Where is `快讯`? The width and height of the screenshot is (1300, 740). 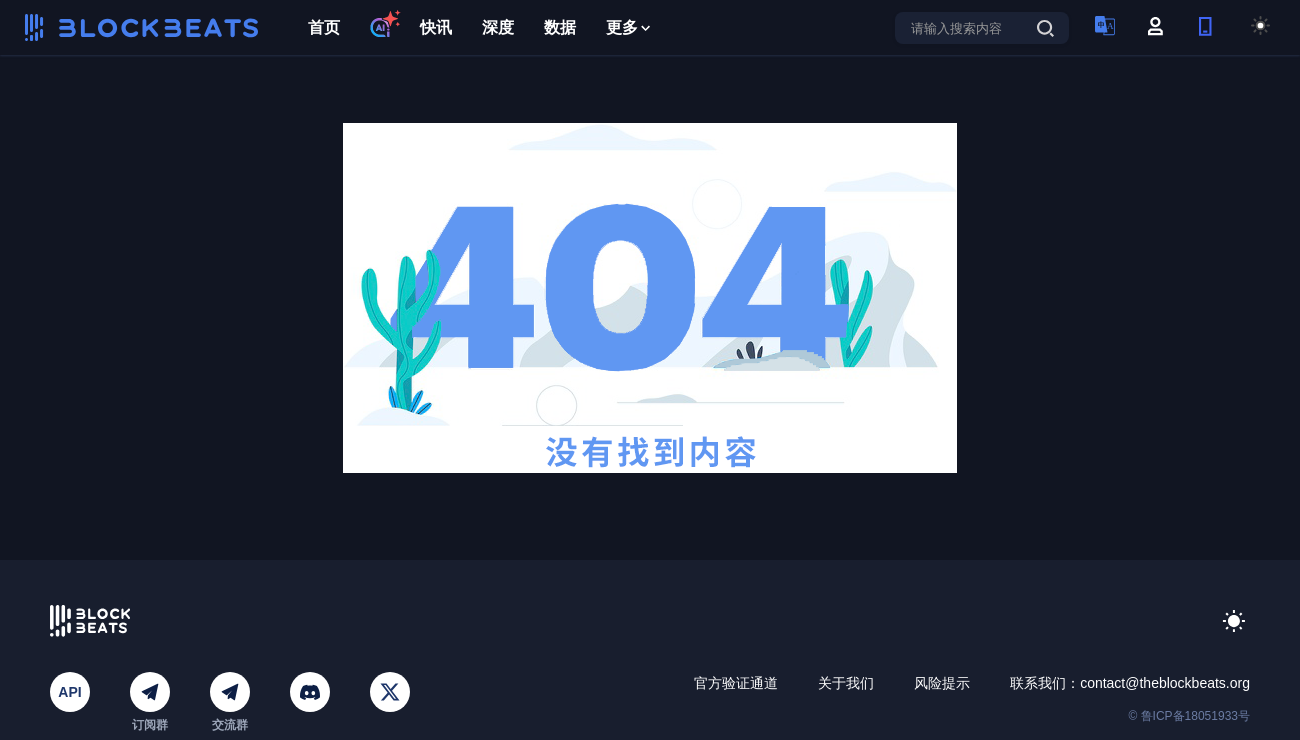
快讯 is located at coordinates (436, 27).